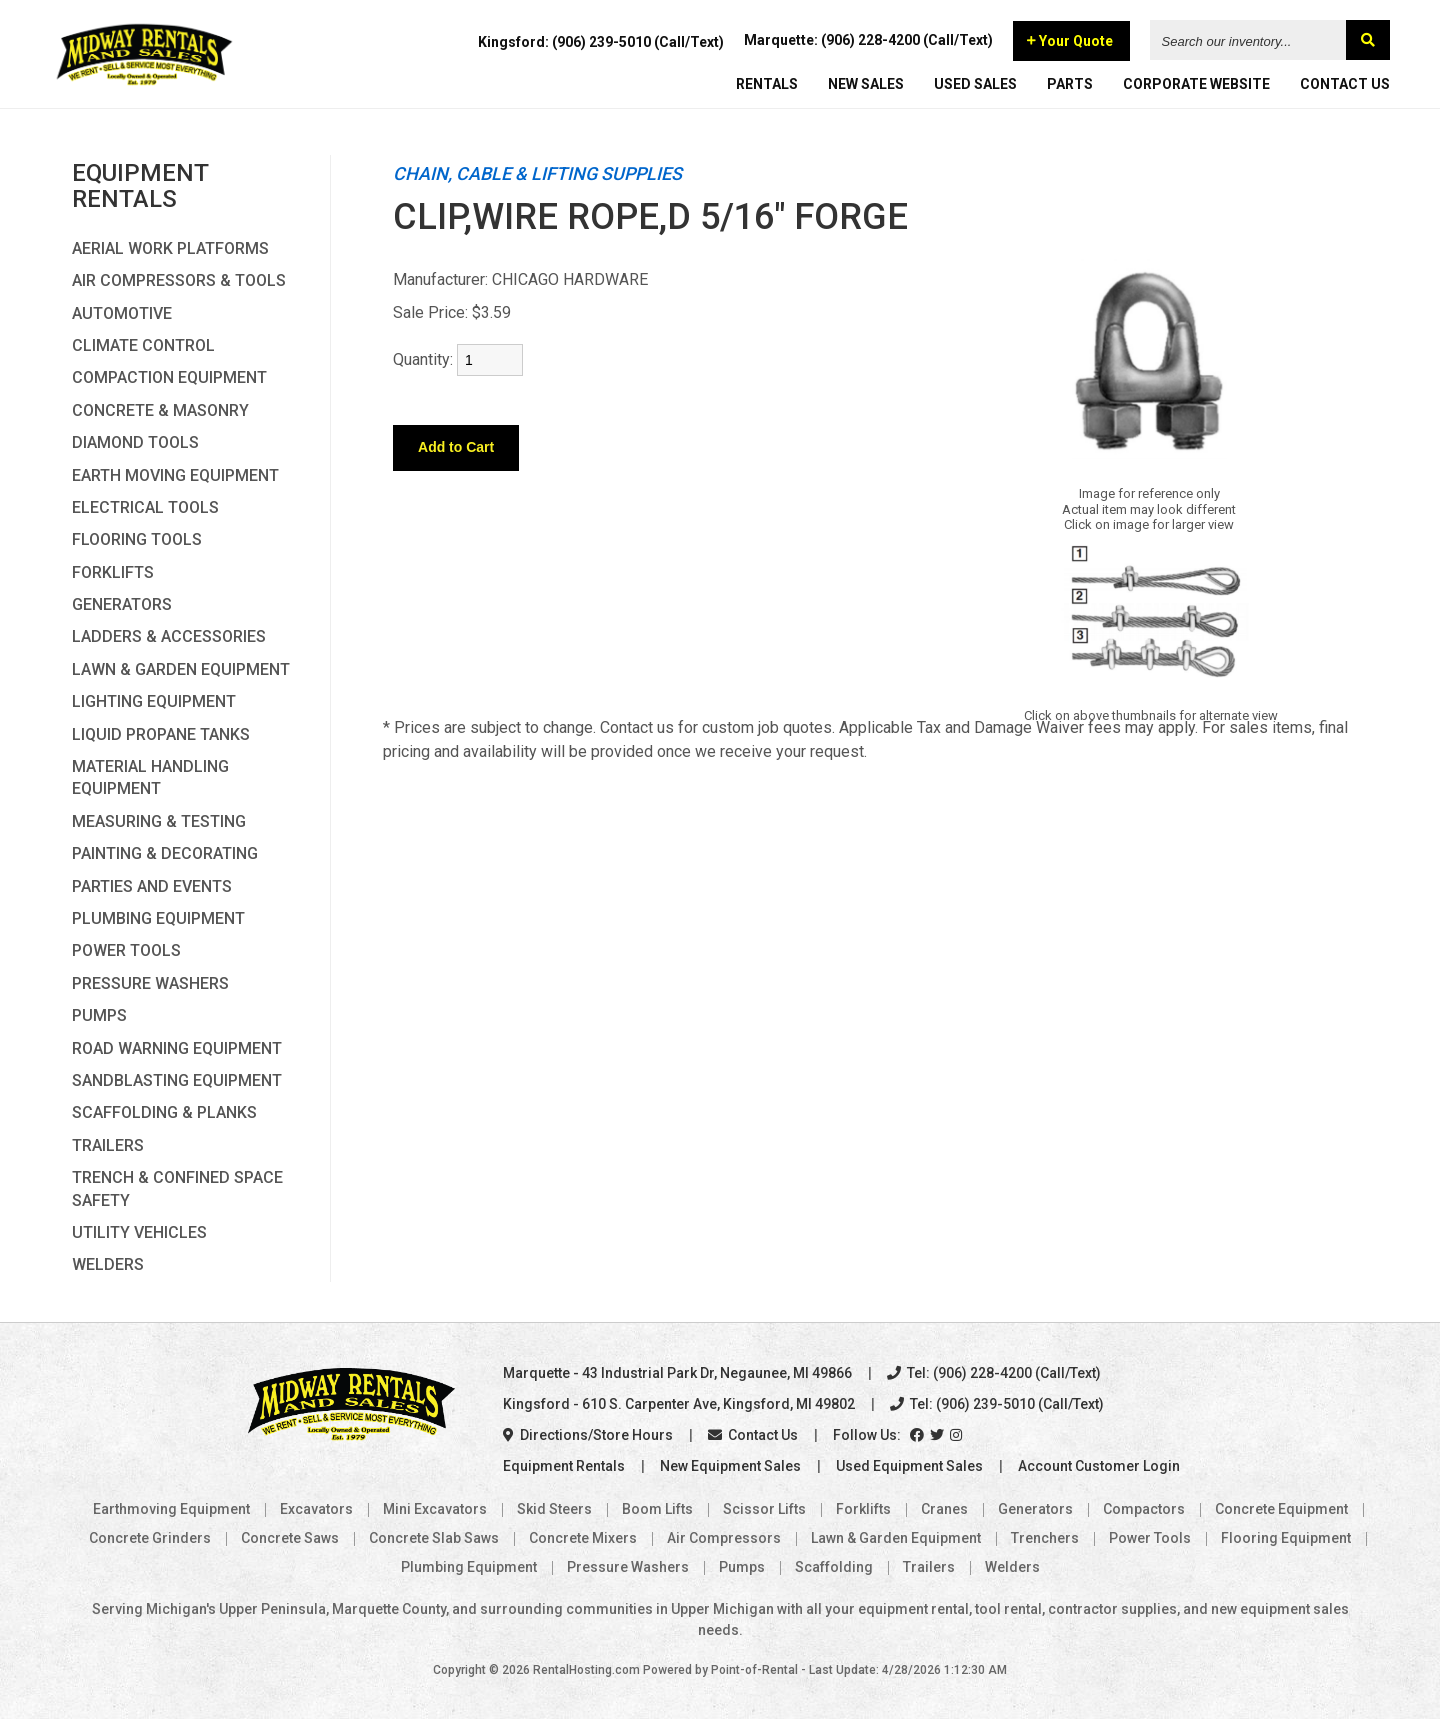  What do you see at coordinates (909, 1466) in the screenshot?
I see `Used Equipment Sales` at bounding box center [909, 1466].